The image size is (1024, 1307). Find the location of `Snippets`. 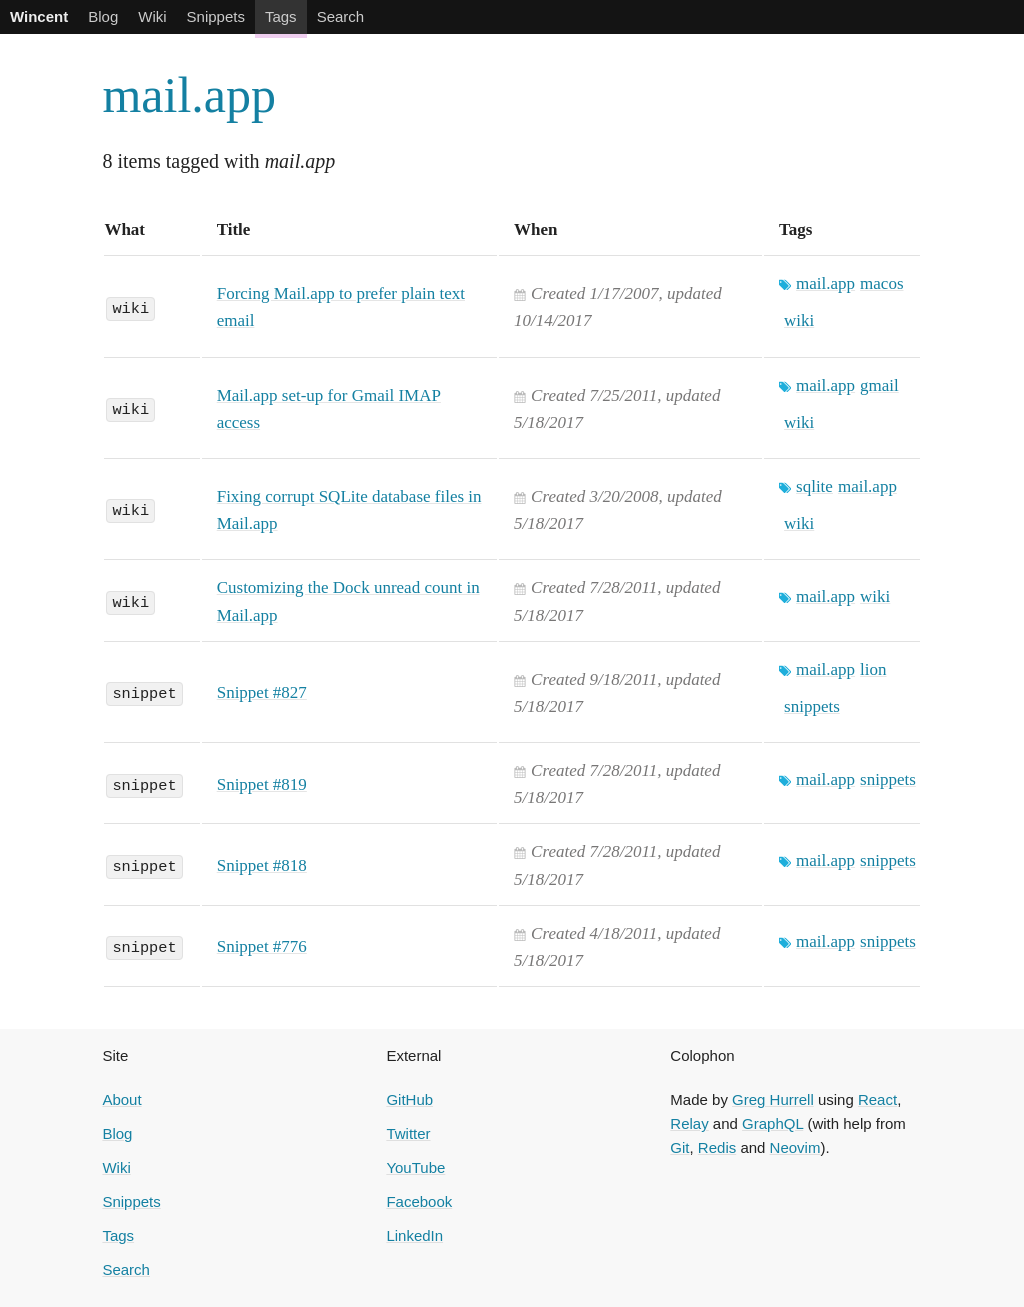

Snippets is located at coordinates (216, 16).